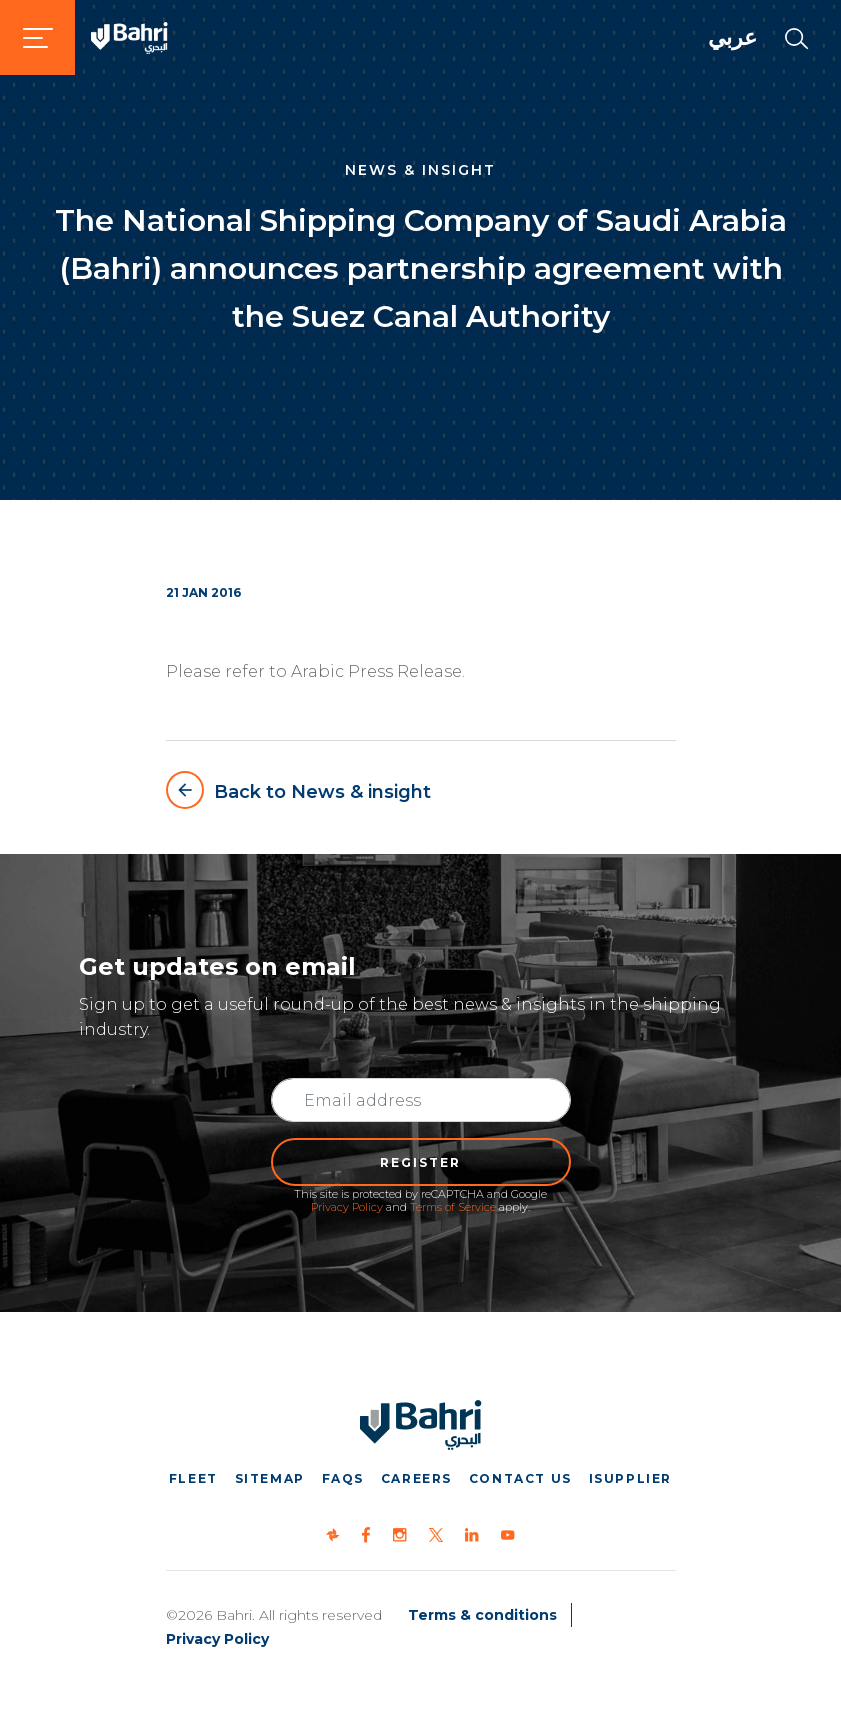 Image resolution: width=841 pixels, height=1715 pixels. I want to click on Terms of Service, so click(453, 1207).